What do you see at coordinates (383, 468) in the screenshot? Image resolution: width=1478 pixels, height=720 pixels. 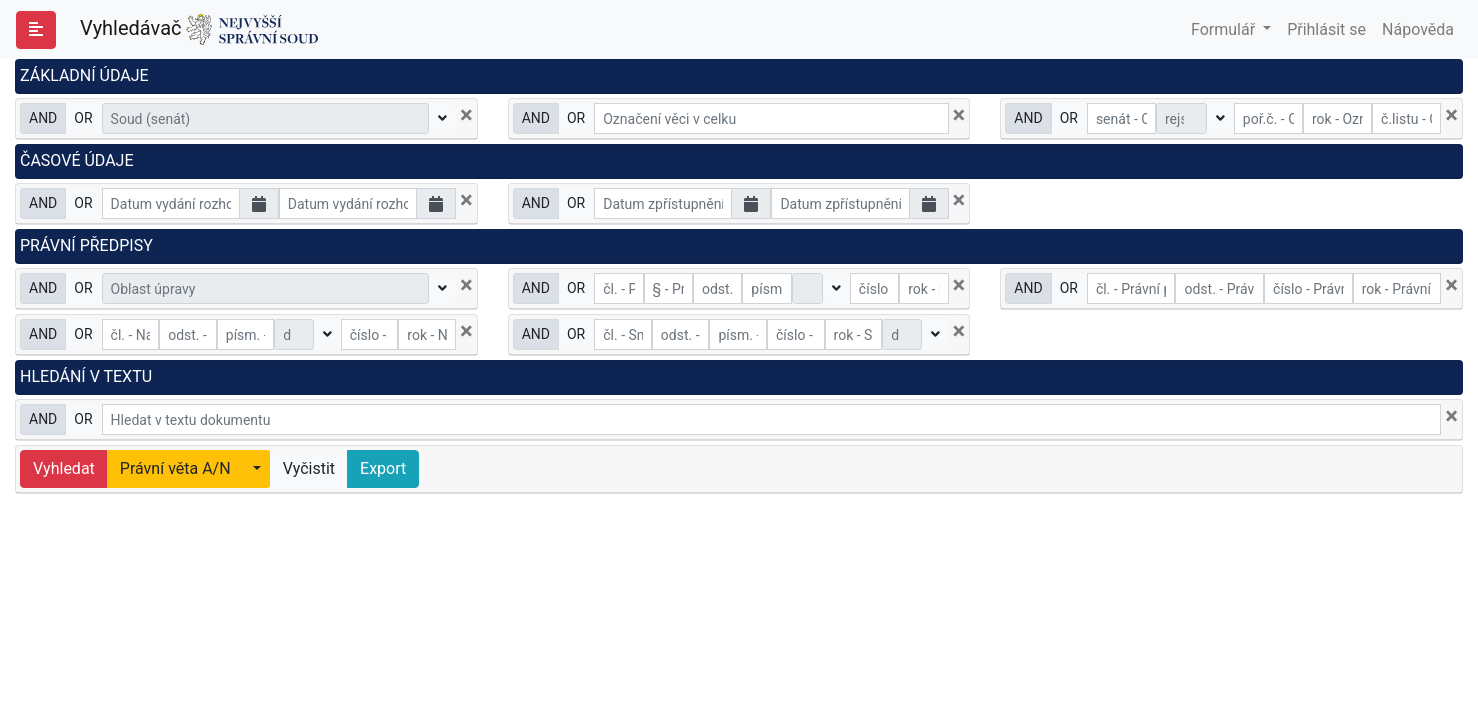 I see `Export` at bounding box center [383, 468].